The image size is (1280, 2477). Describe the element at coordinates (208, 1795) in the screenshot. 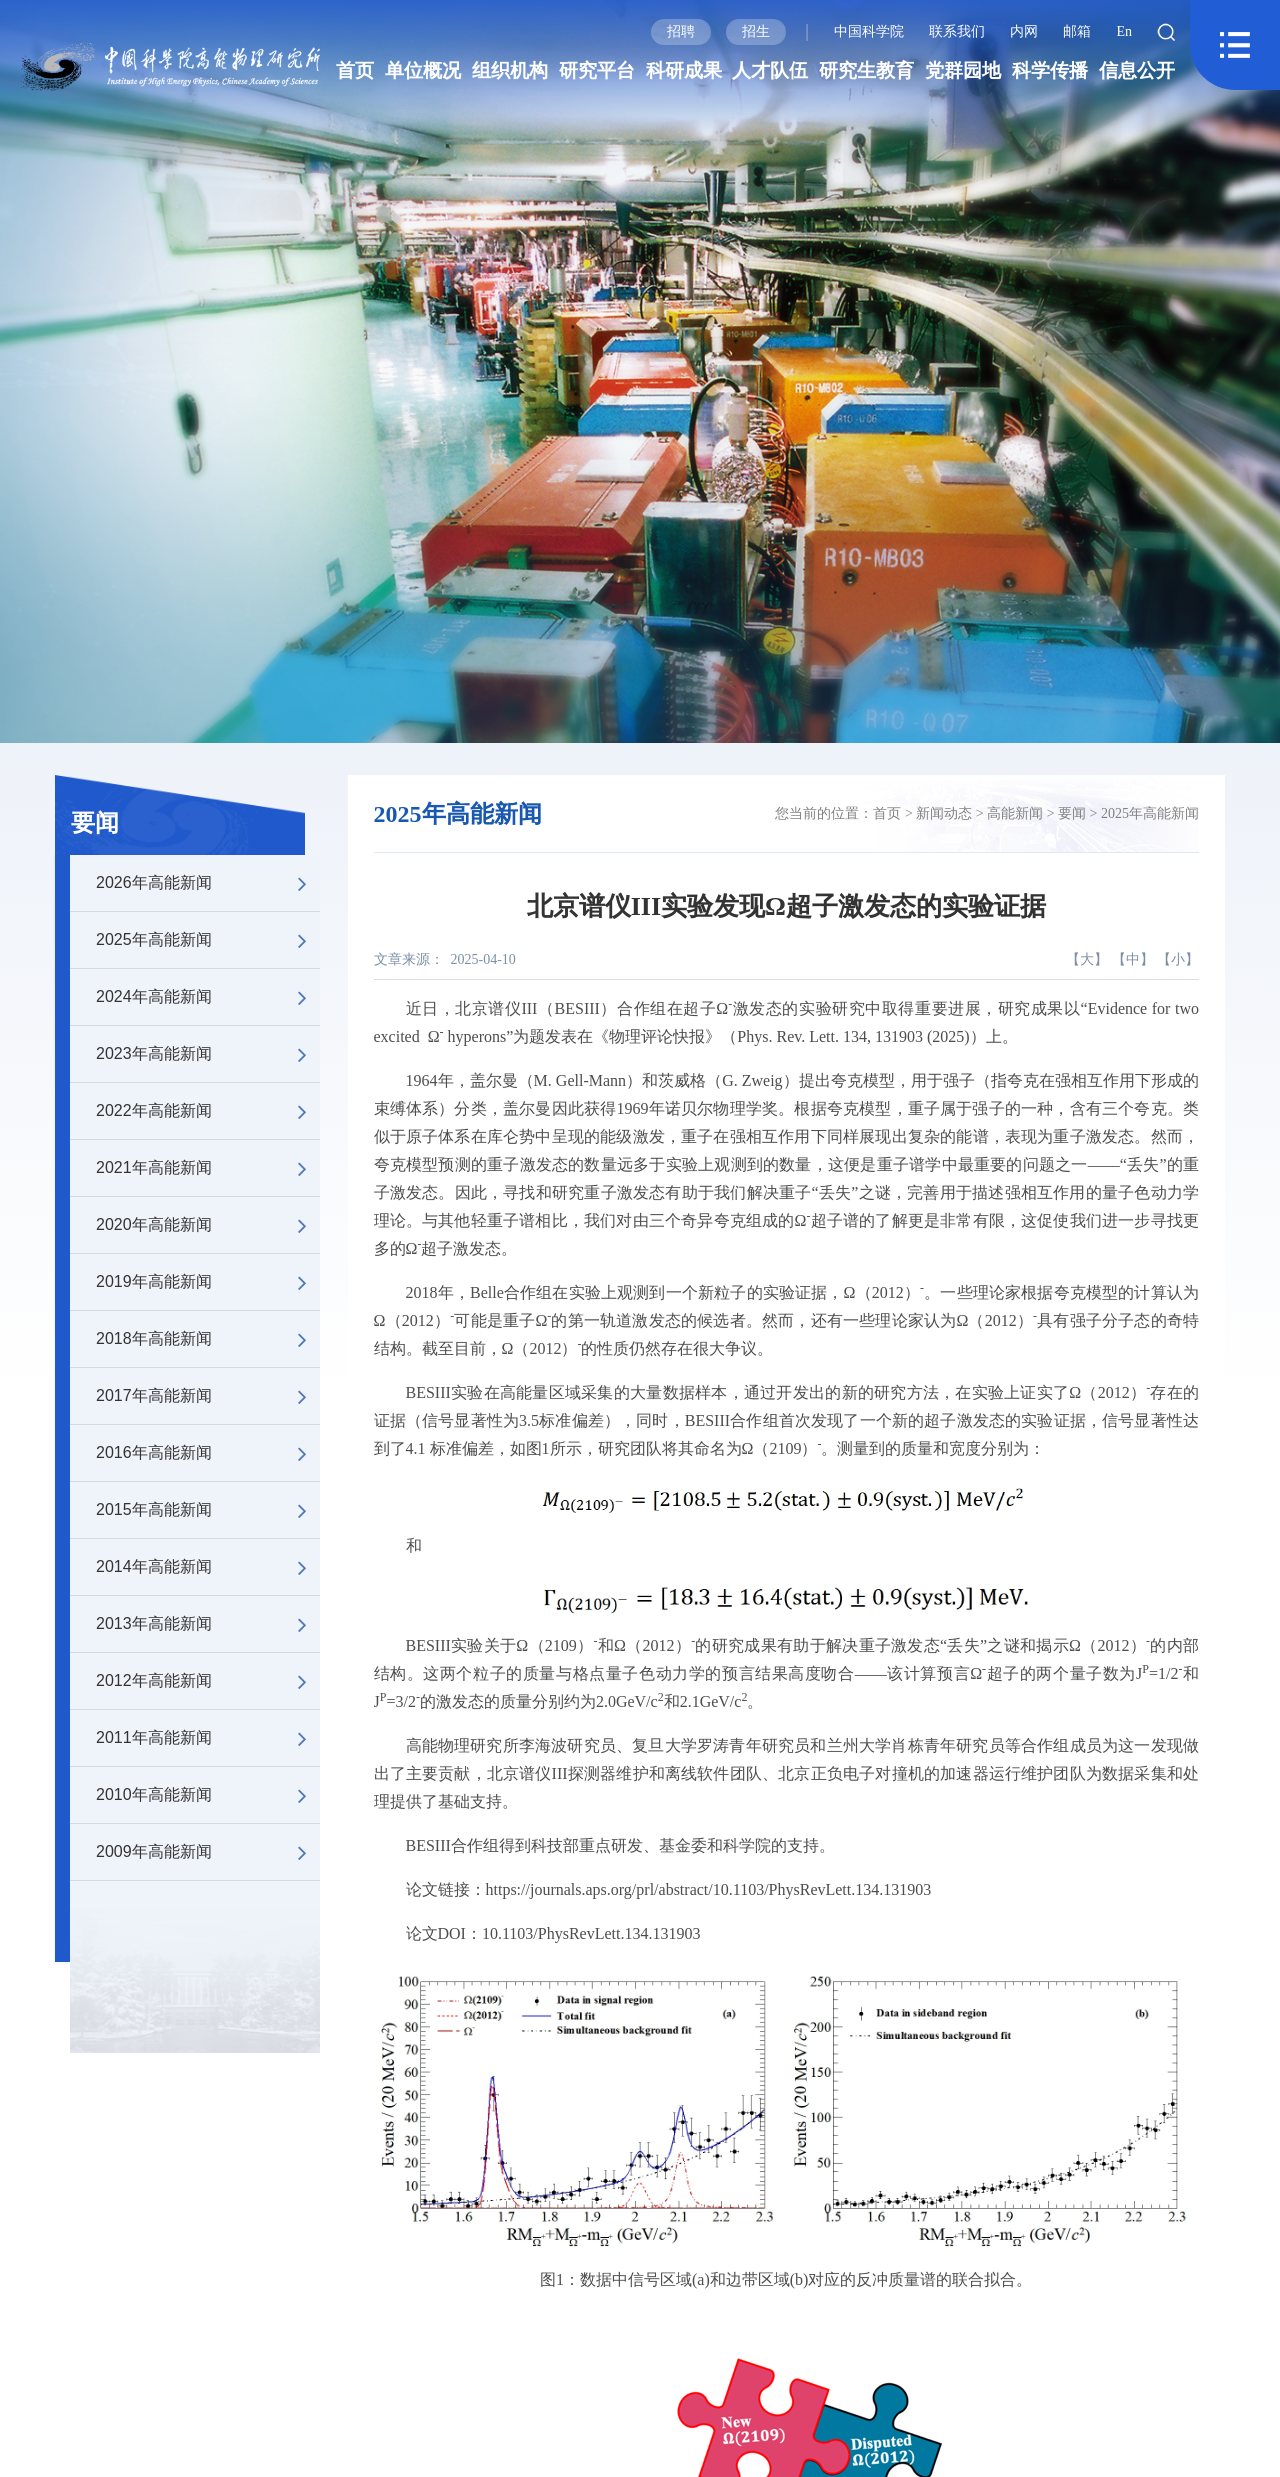

I see `2010年高能新闻` at that location.